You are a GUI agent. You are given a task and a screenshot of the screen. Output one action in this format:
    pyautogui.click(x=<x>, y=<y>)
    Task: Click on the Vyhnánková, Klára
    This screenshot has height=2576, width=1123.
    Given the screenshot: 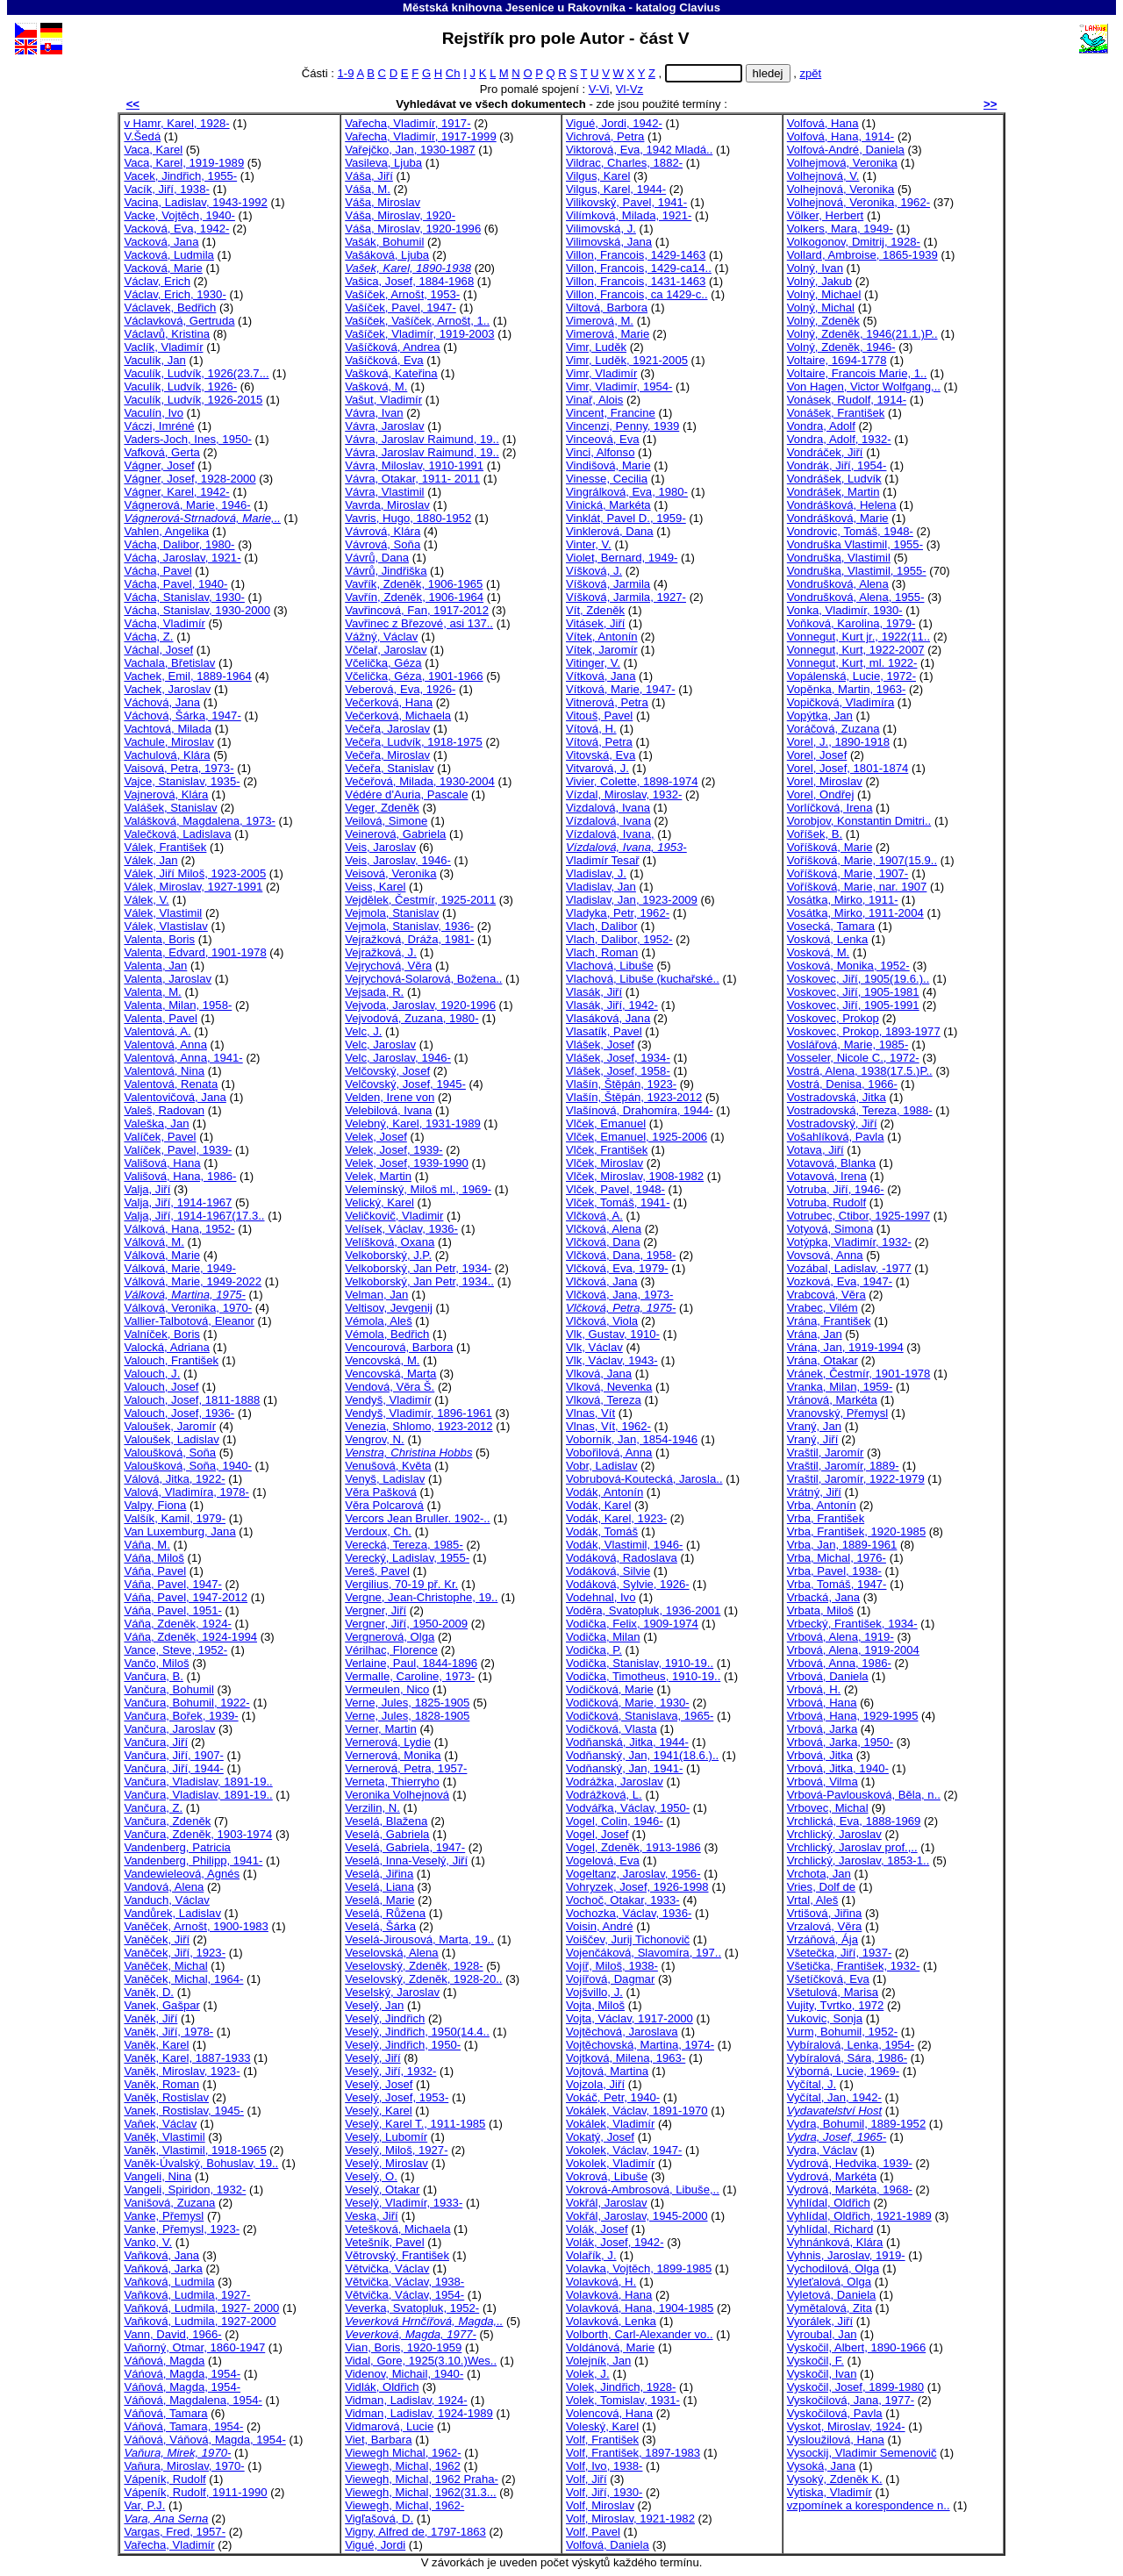 What is the action you would take?
    pyautogui.click(x=835, y=2242)
    